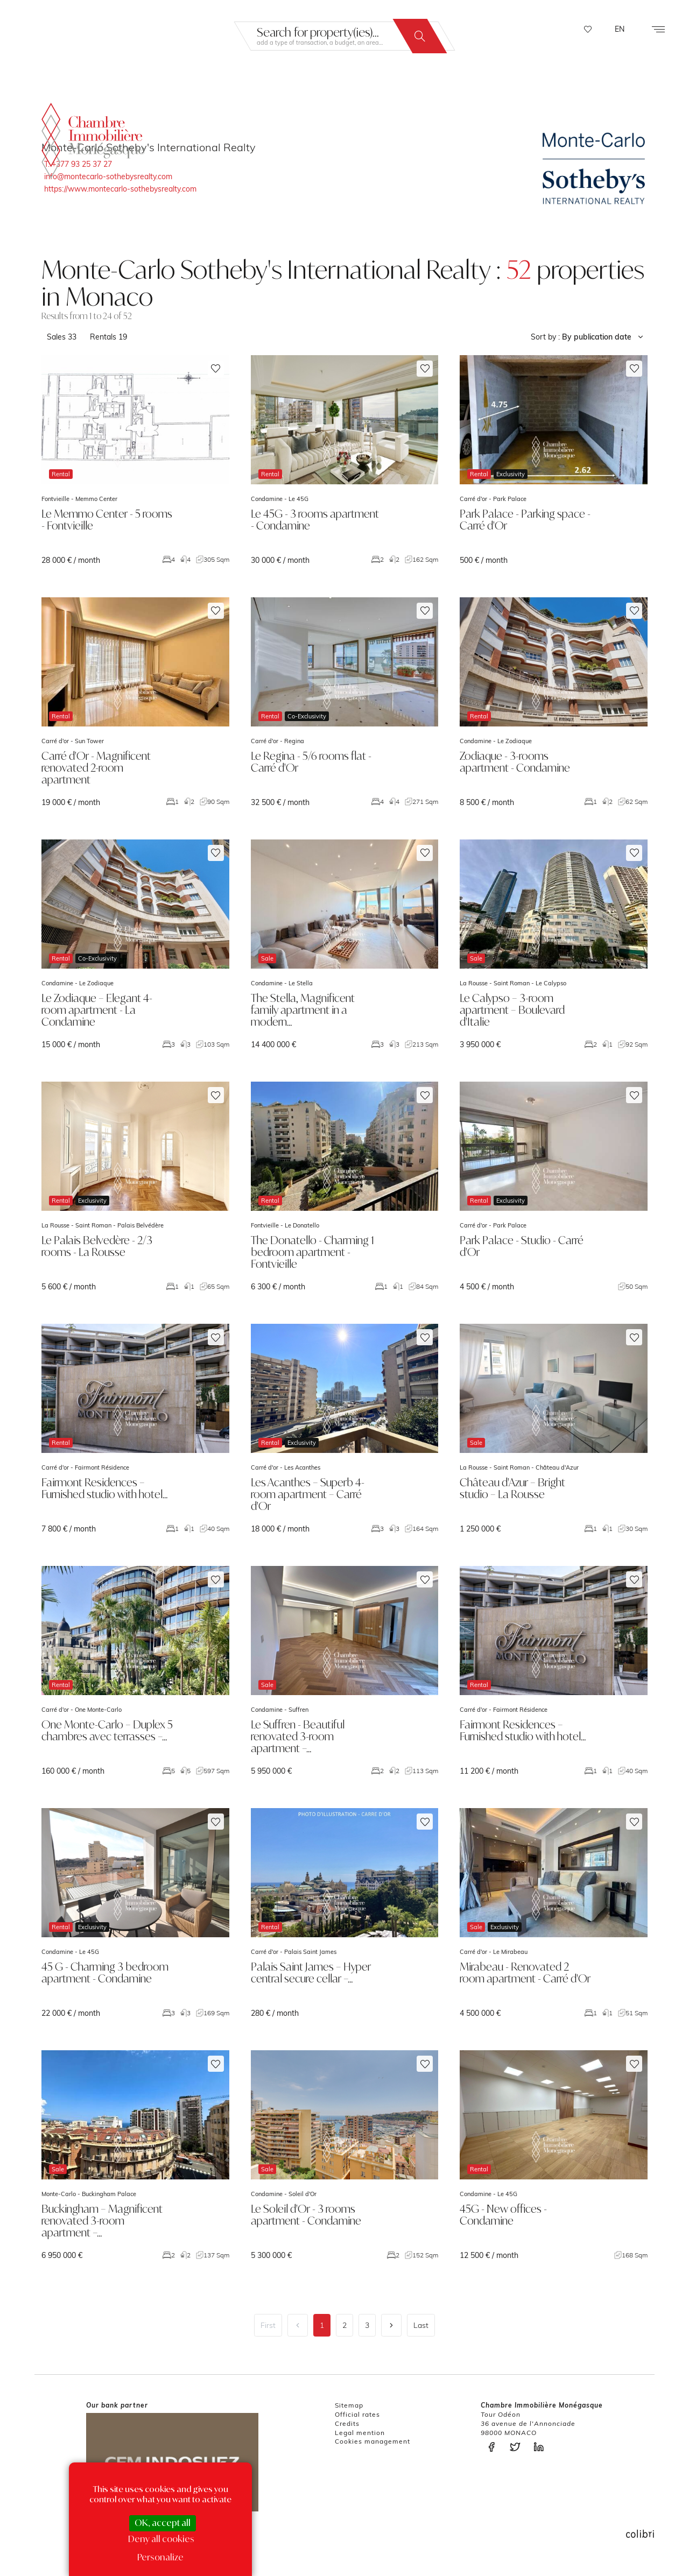 The width and height of the screenshot is (689, 2576). What do you see at coordinates (78, 164) in the screenshot?
I see `T. +377 93 25 37 27` at bounding box center [78, 164].